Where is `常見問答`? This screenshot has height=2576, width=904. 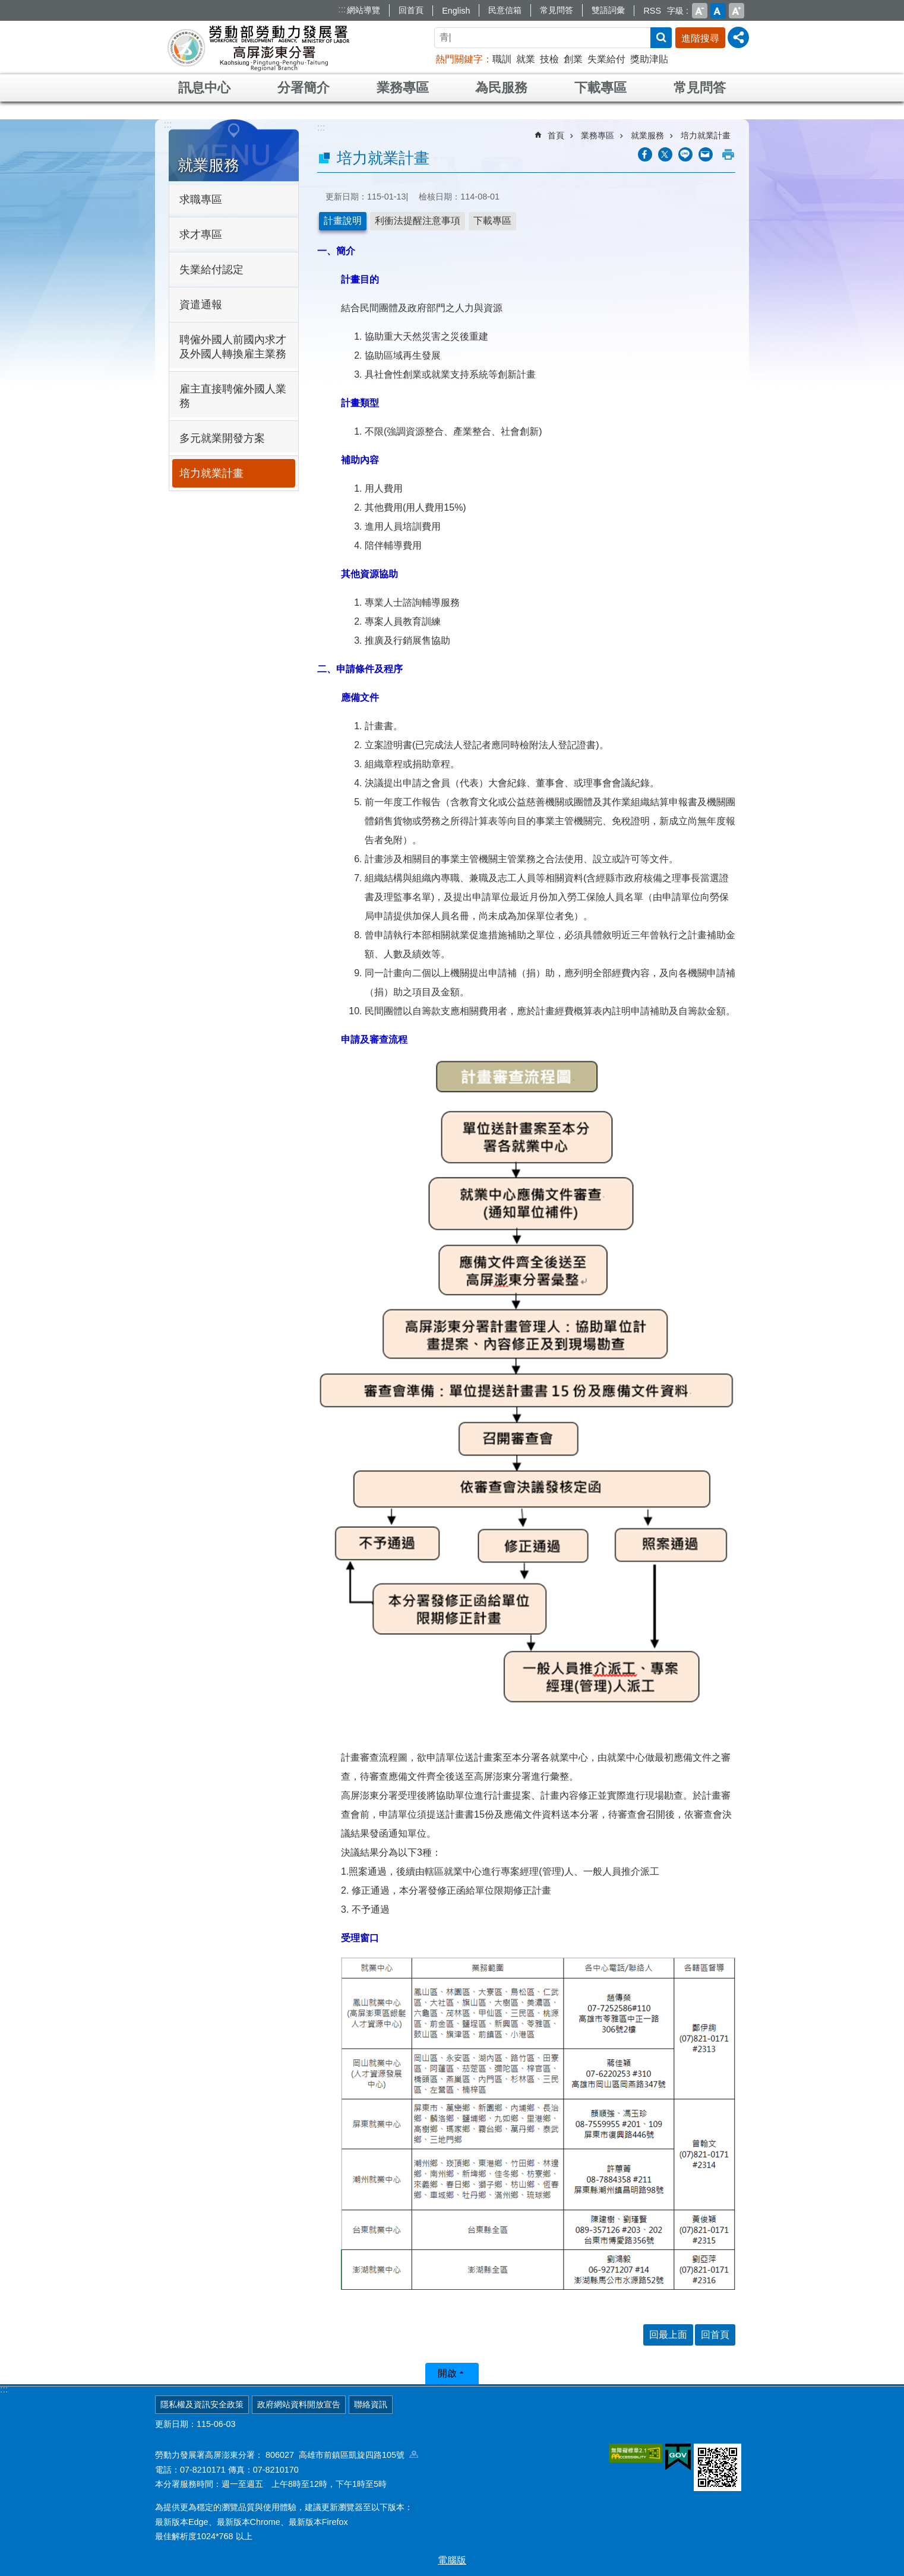
常見問答 is located at coordinates (556, 10).